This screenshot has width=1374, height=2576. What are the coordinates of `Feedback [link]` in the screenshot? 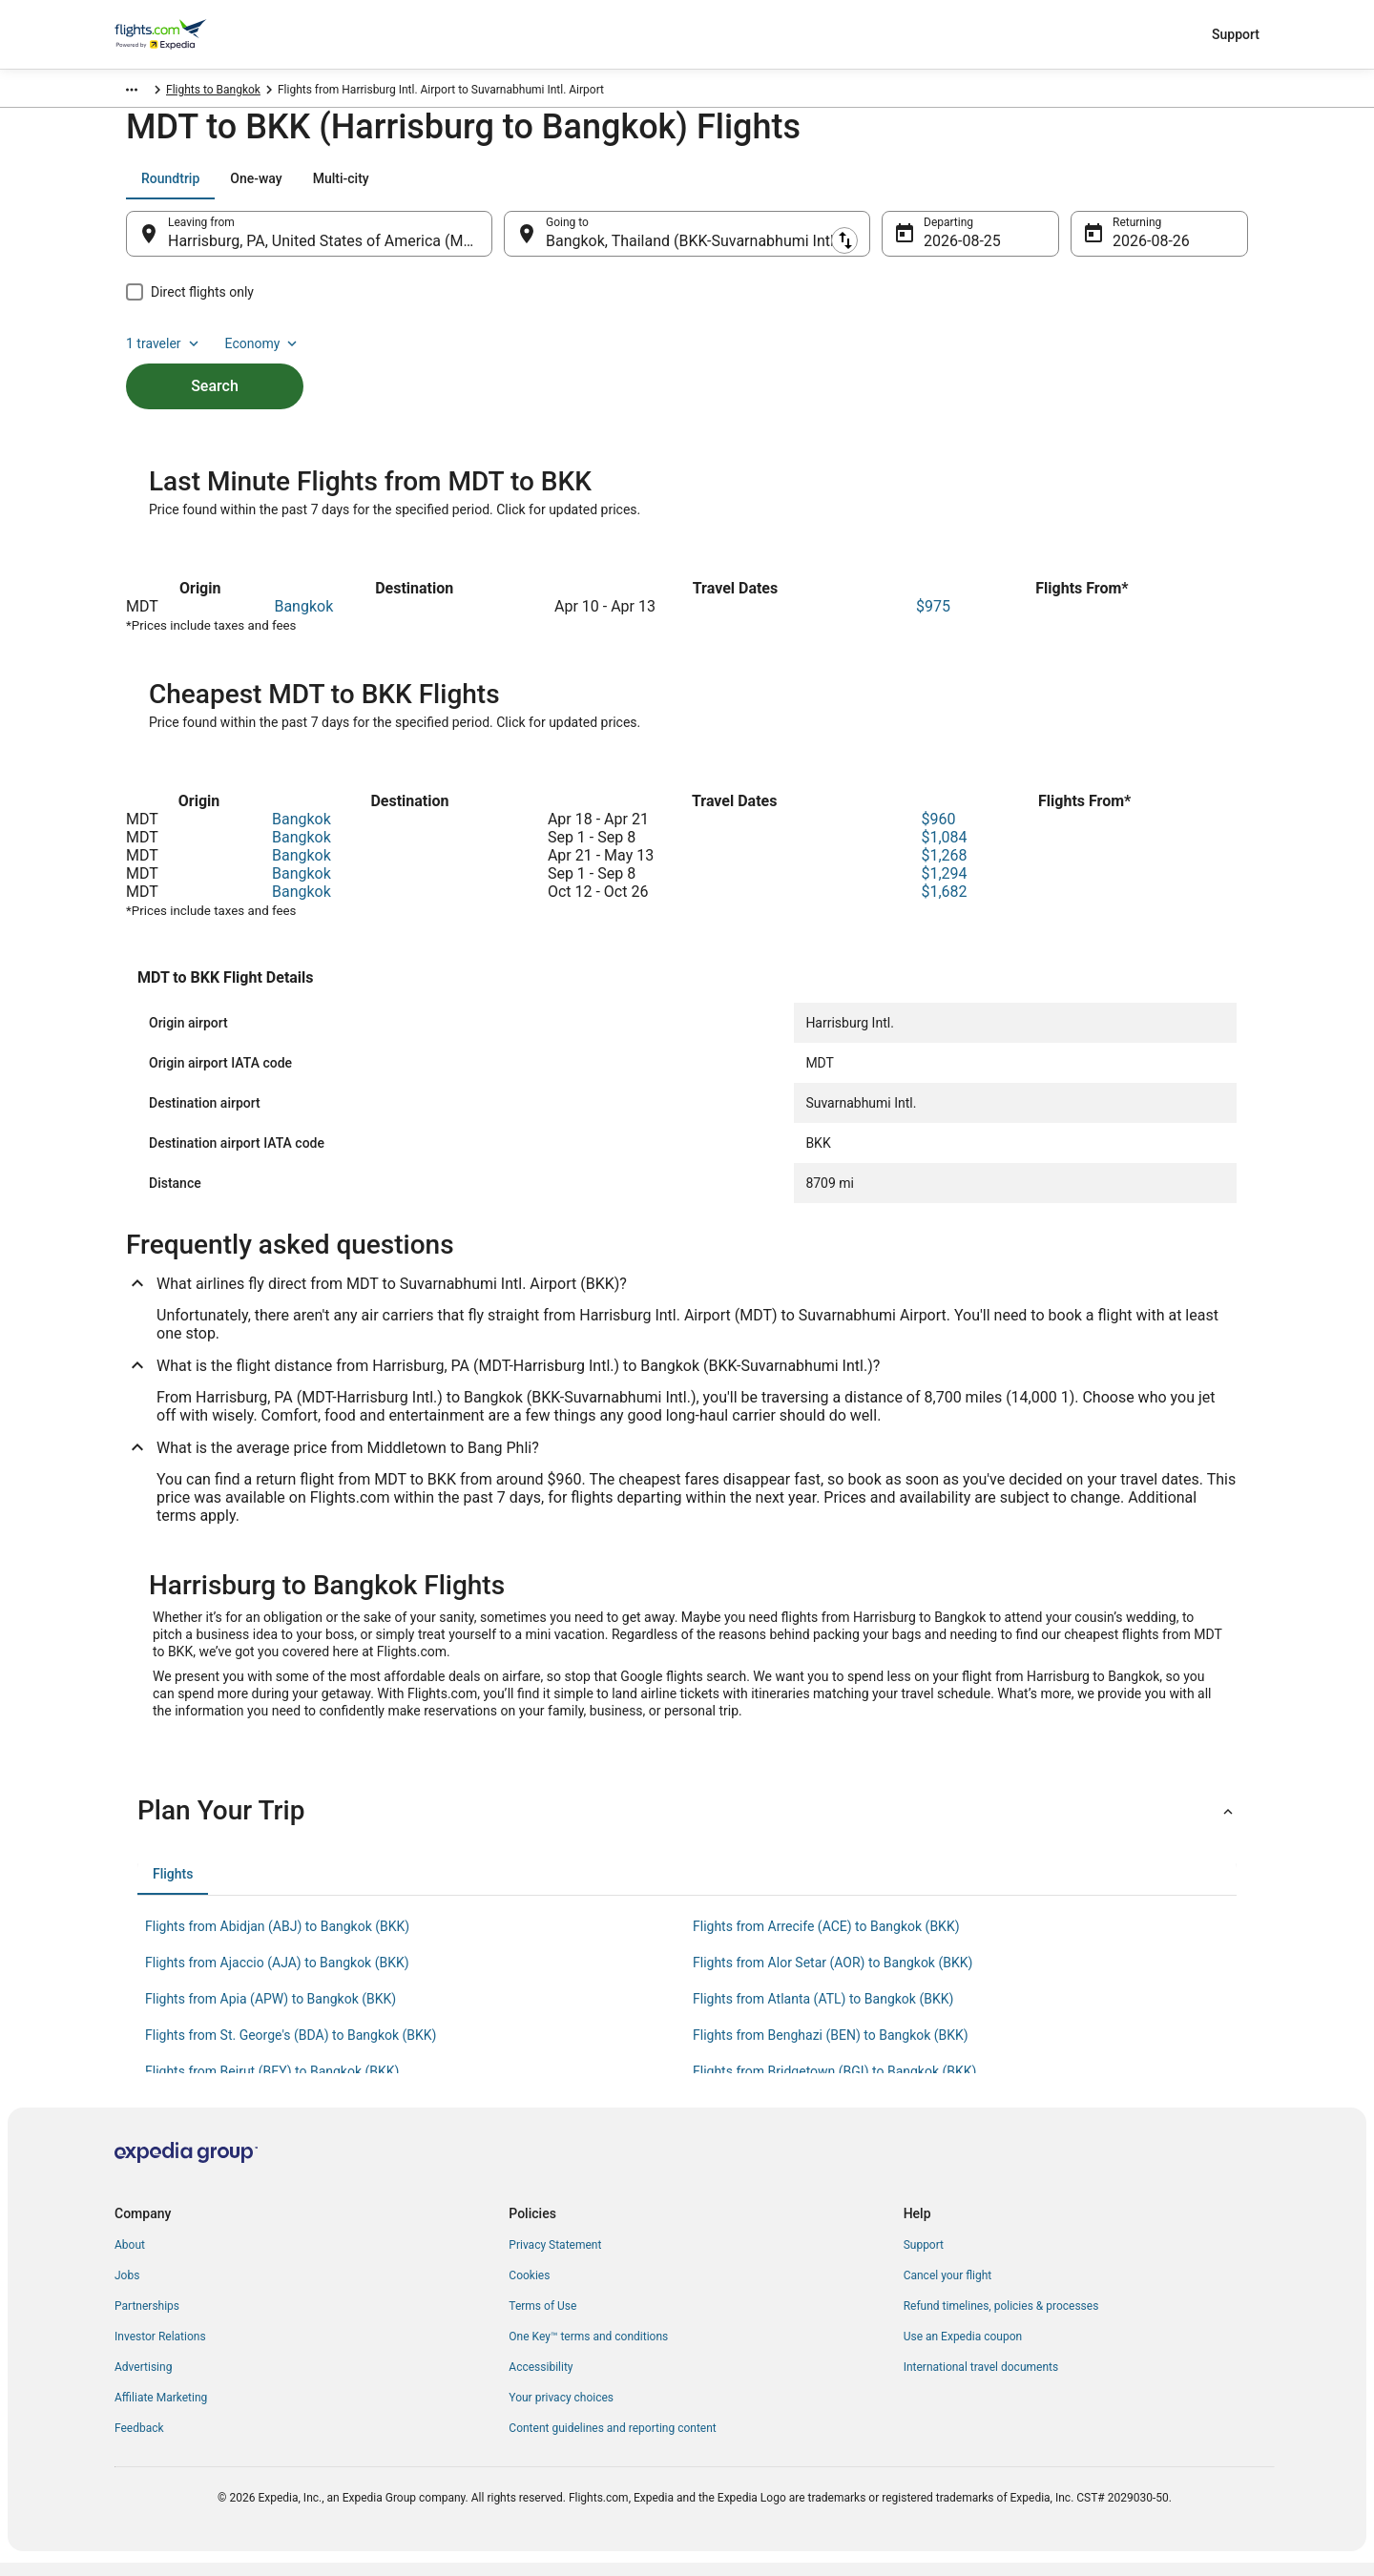 It's located at (139, 2441).